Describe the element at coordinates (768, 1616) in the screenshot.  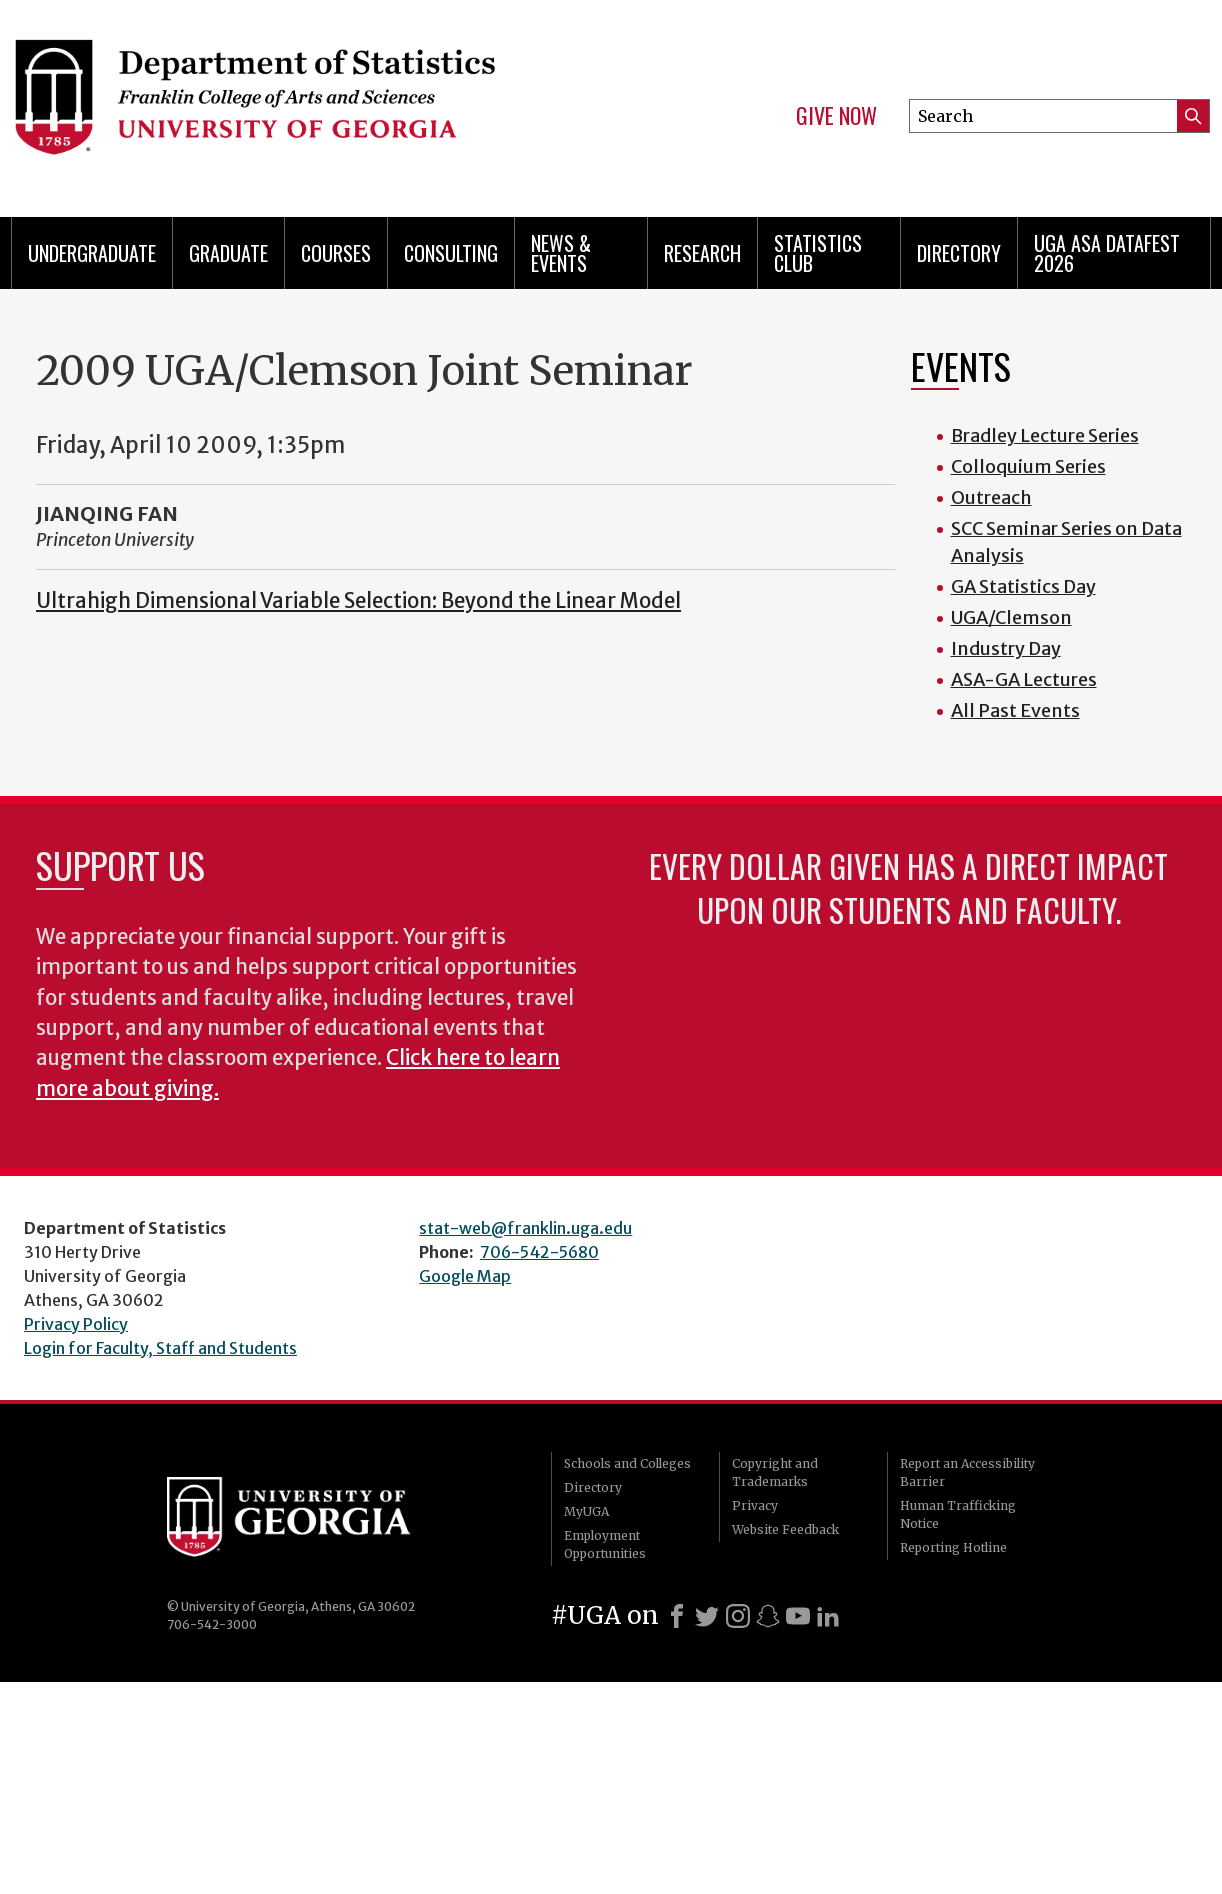
I see `[Snapchat]` at that location.